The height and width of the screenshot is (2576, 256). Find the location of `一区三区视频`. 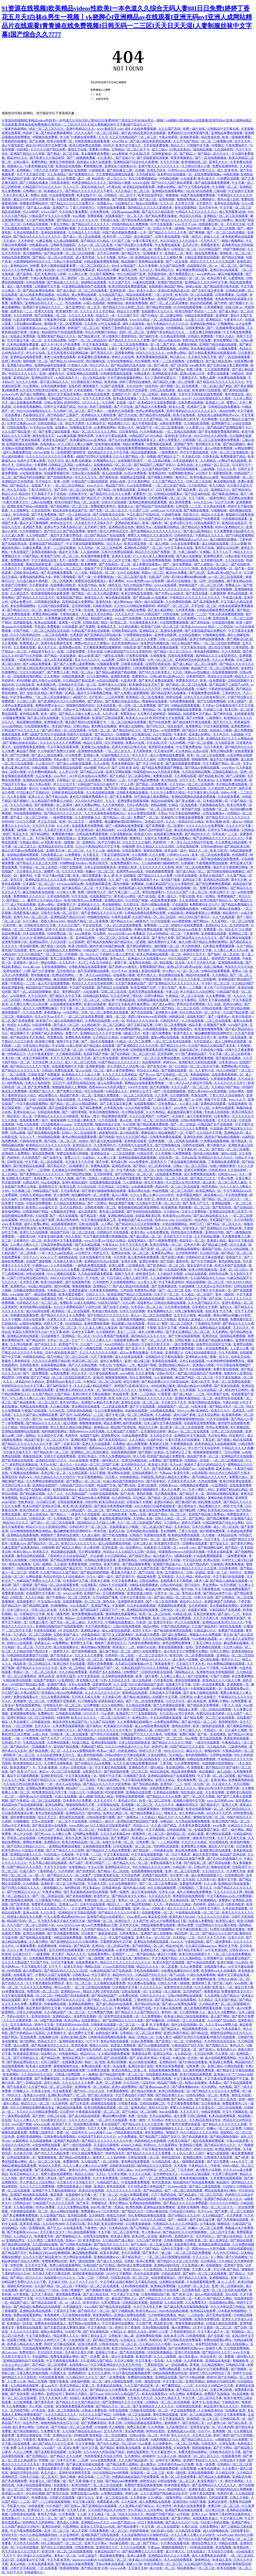

一区三区视频 is located at coordinates (23, 1726).